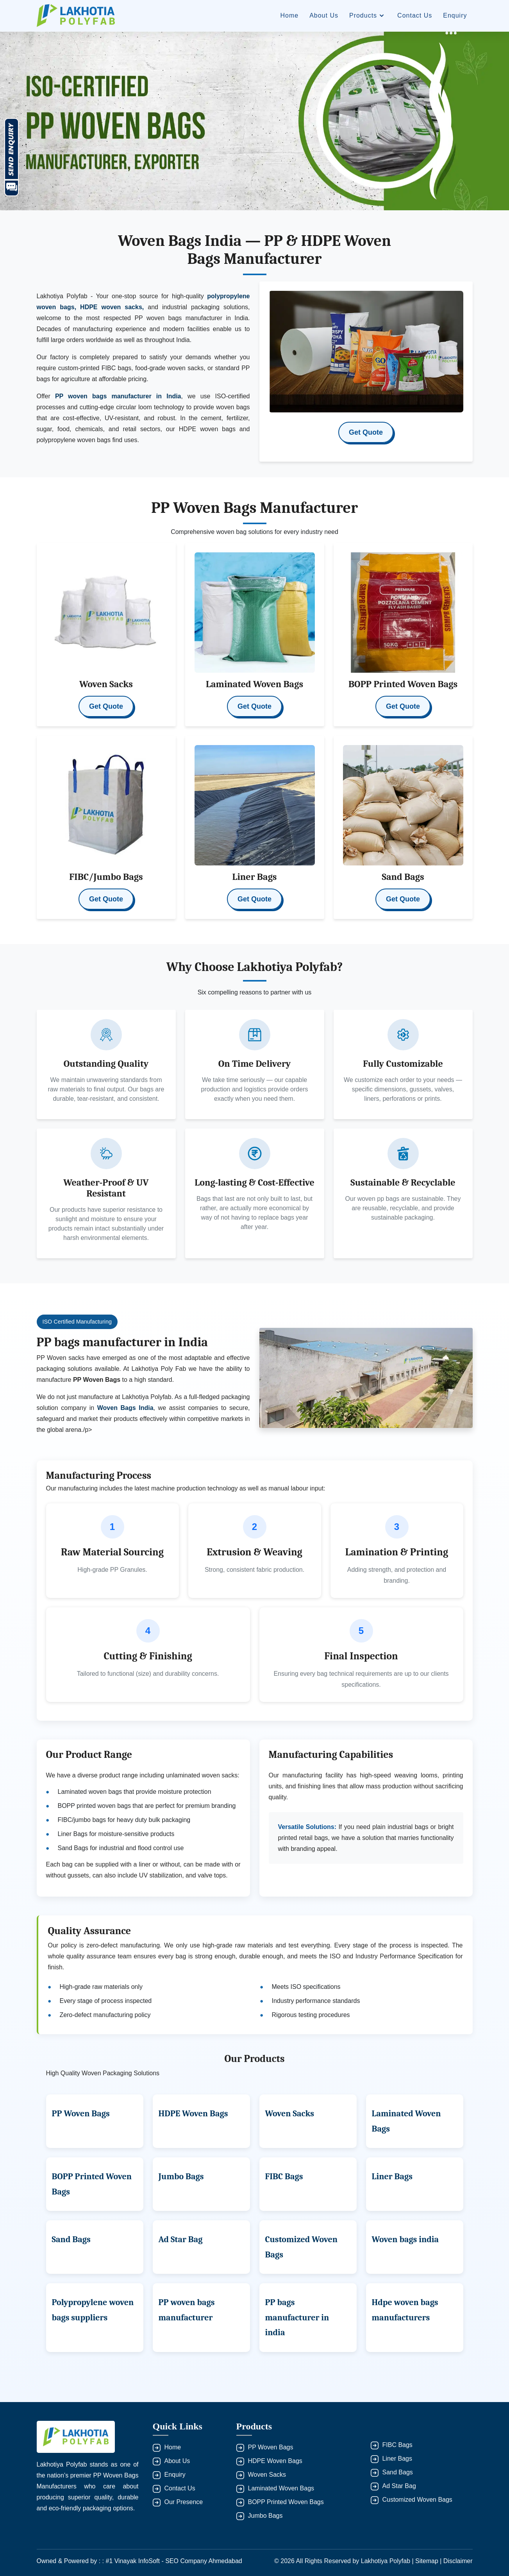 Image resolution: width=509 pixels, height=2576 pixels. What do you see at coordinates (455, 15) in the screenshot?
I see `Enquiry` at bounding box center [455, 15].